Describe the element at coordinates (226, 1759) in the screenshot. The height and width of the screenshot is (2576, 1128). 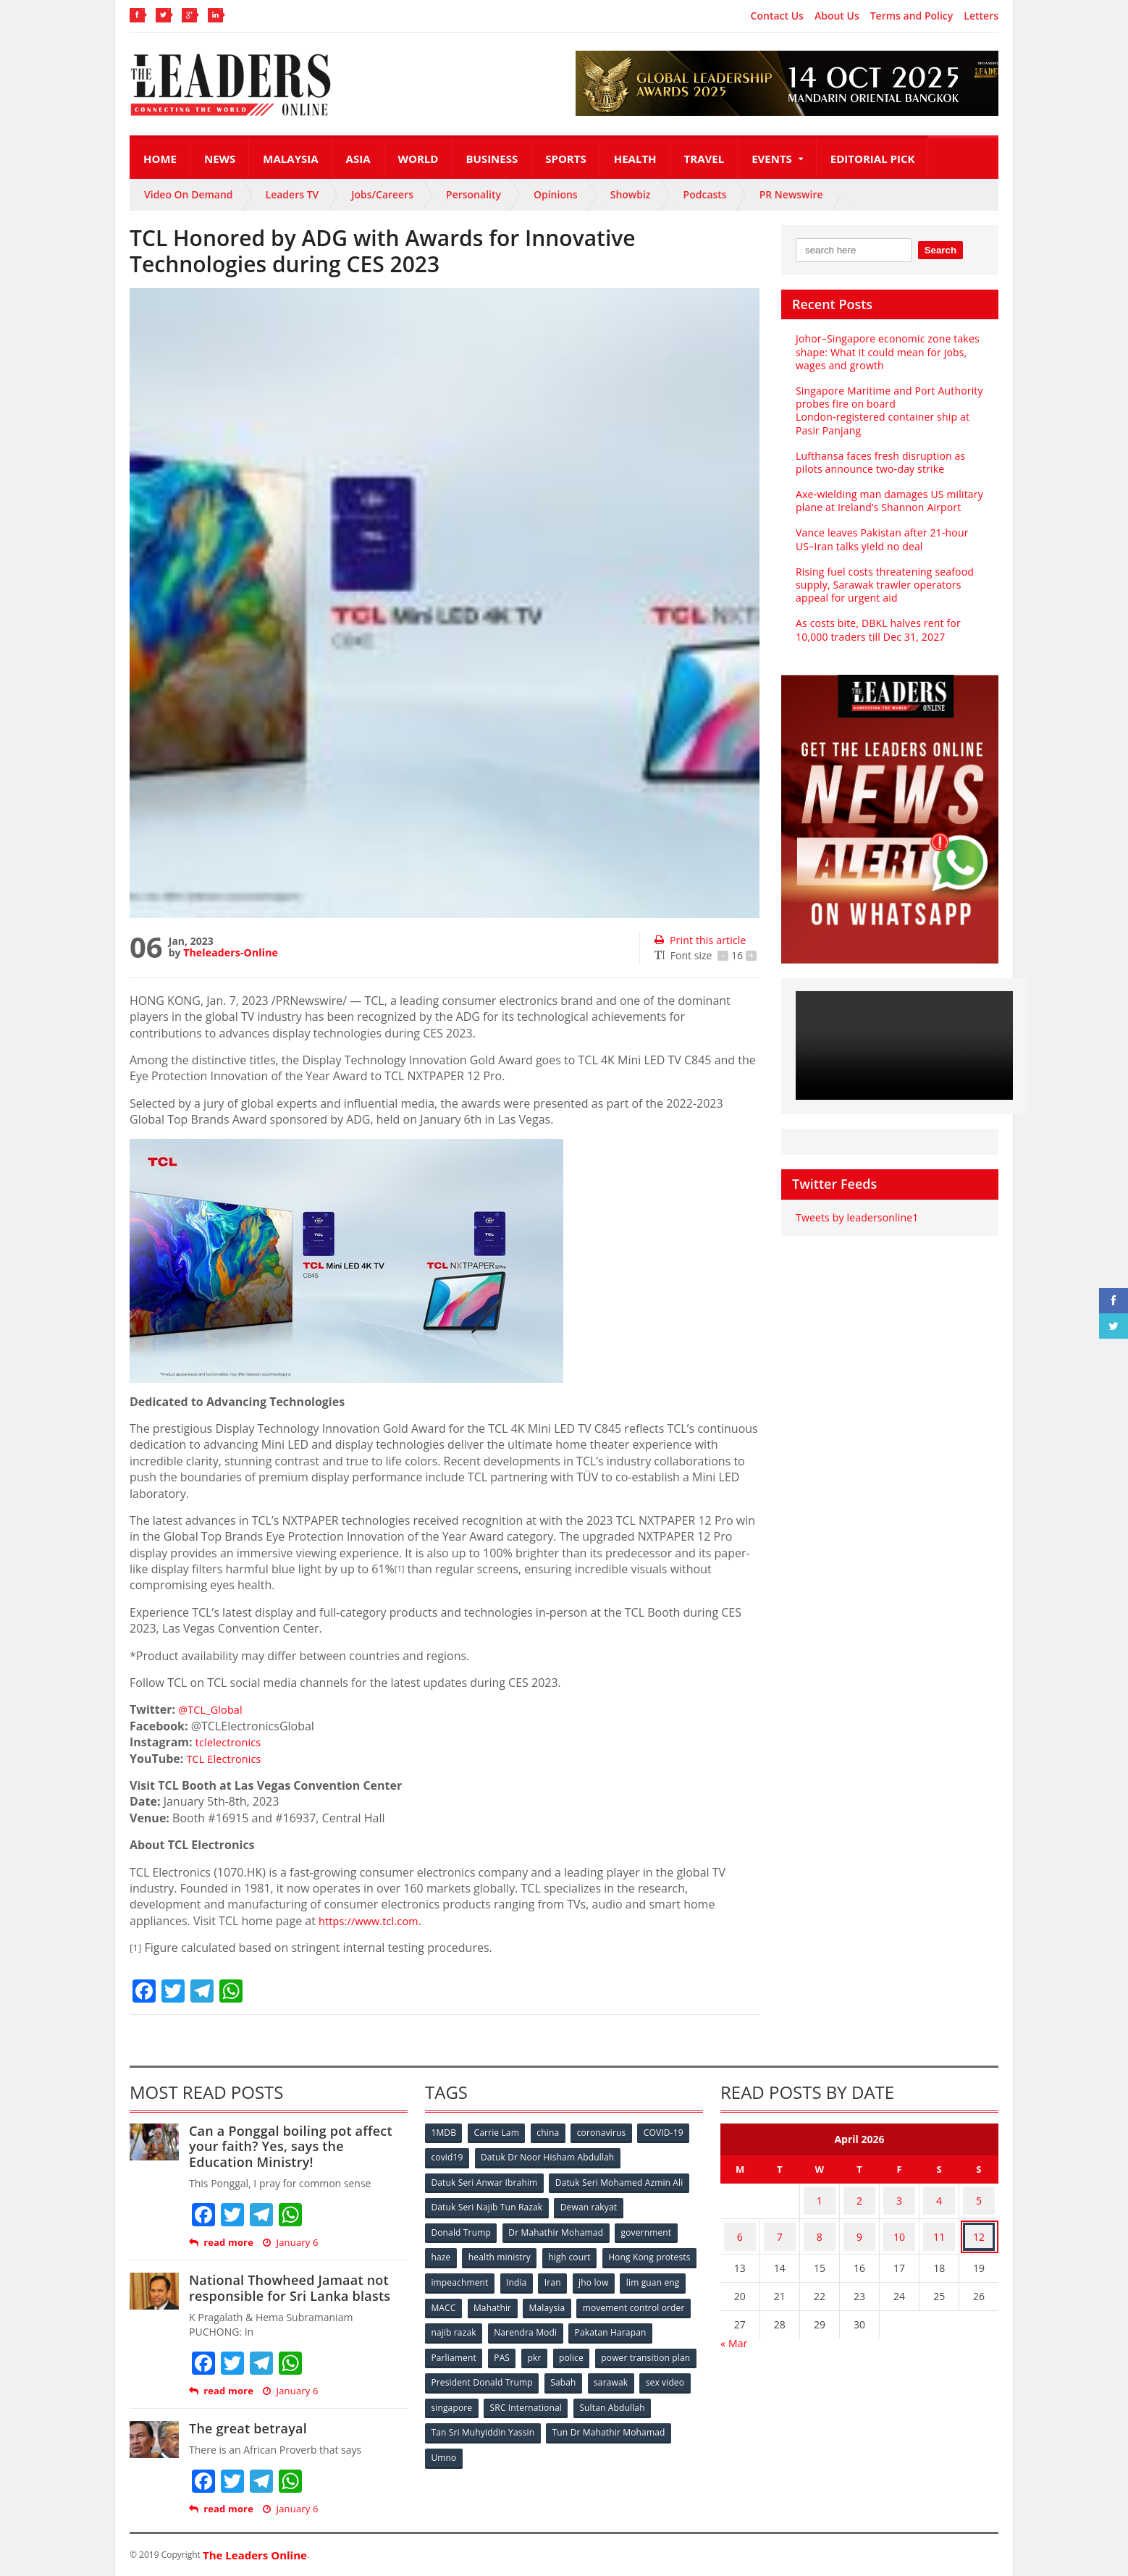
I see `TCL Electronics` at that location.